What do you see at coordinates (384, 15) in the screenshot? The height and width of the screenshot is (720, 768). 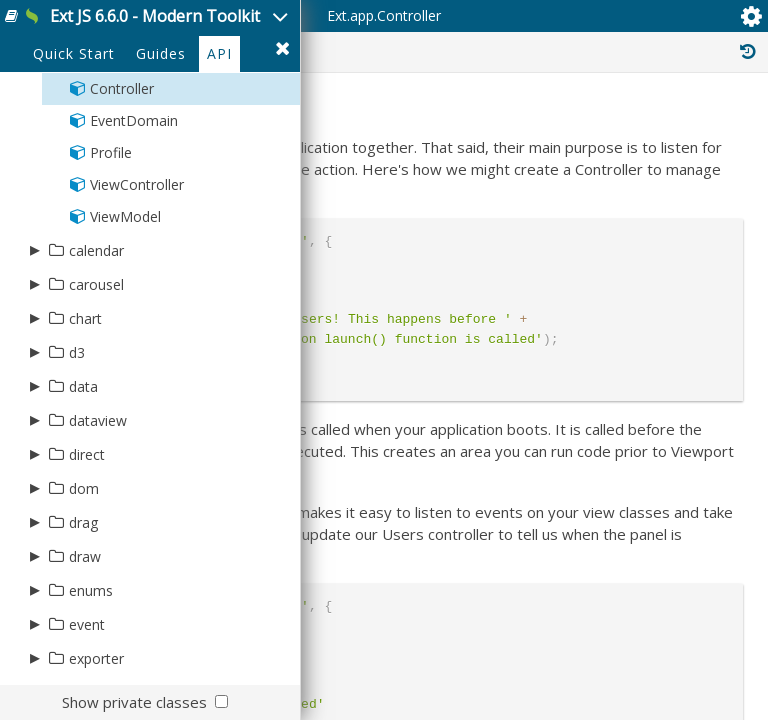 I see `Ext.app.Controller` at bounding box center [384, 15].